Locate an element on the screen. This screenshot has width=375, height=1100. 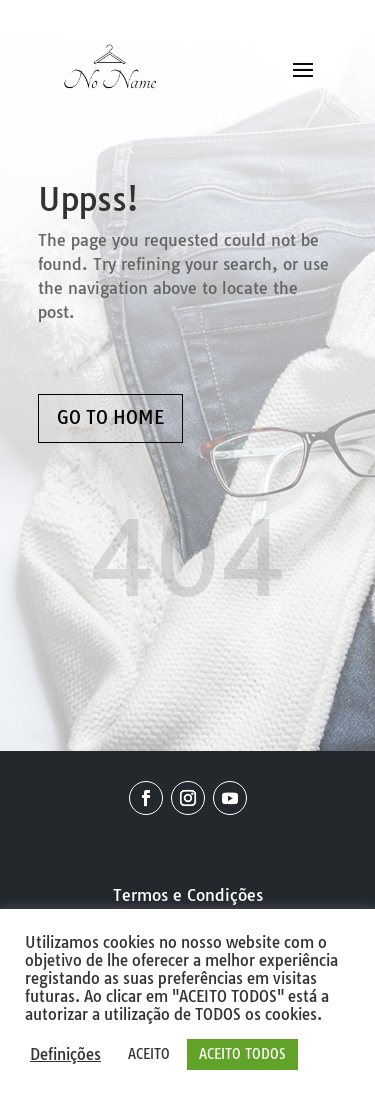
ACEITO TODOS [button] is located at coordinates (242, 1054).